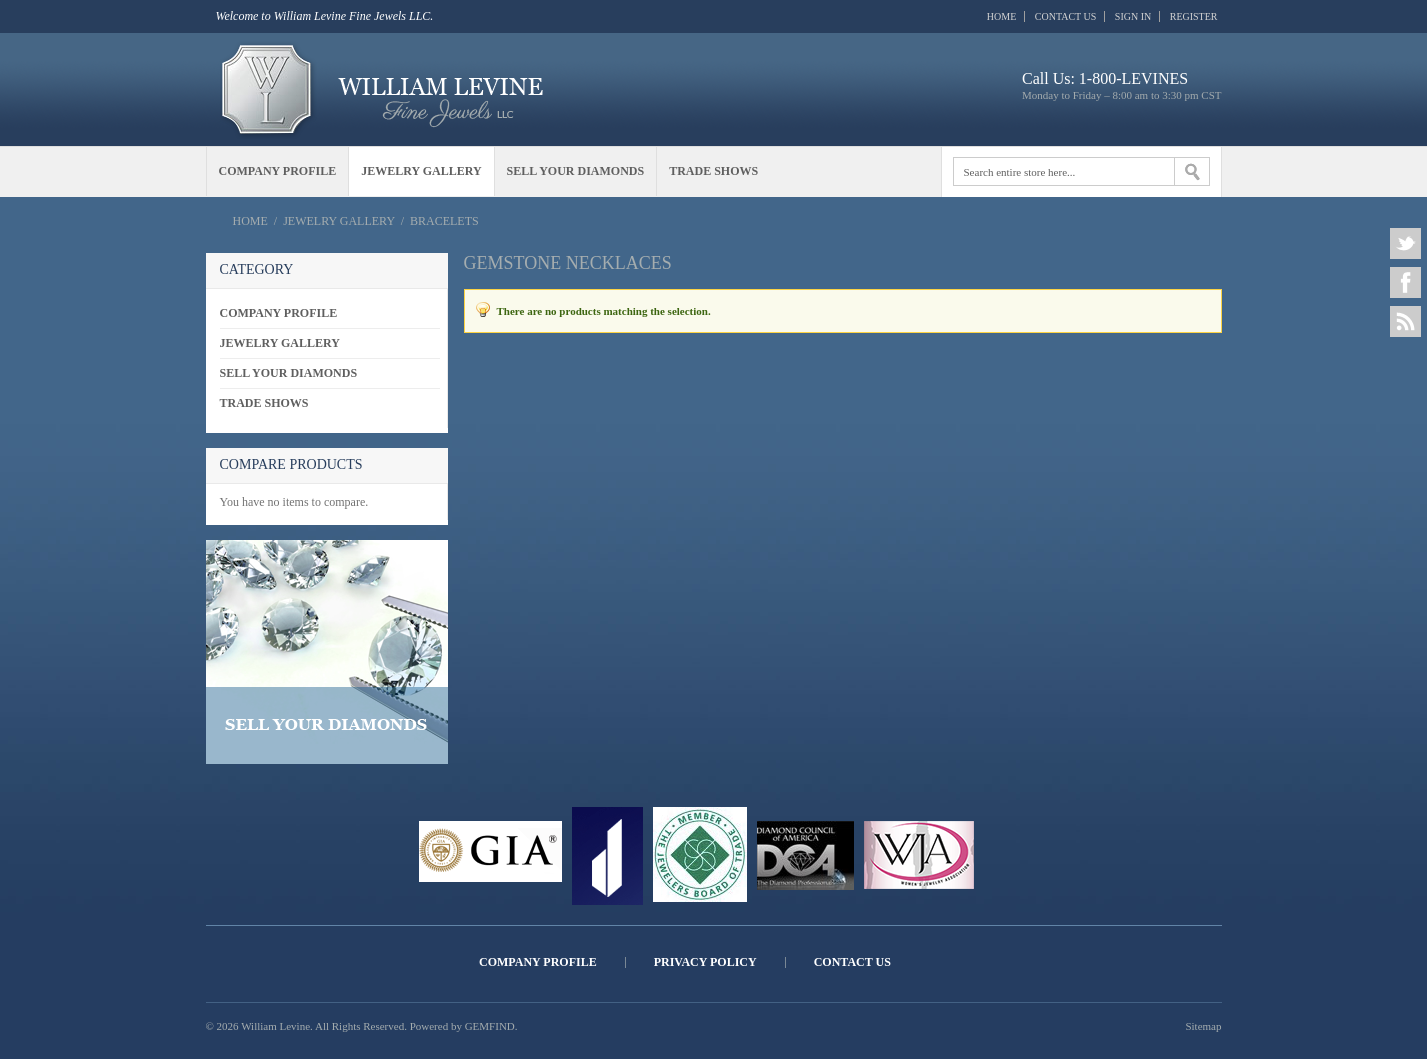 Image resolution: width=1427 pixels, height=1059 pixels. I want to click on Contact Us, so click(1066, 16).